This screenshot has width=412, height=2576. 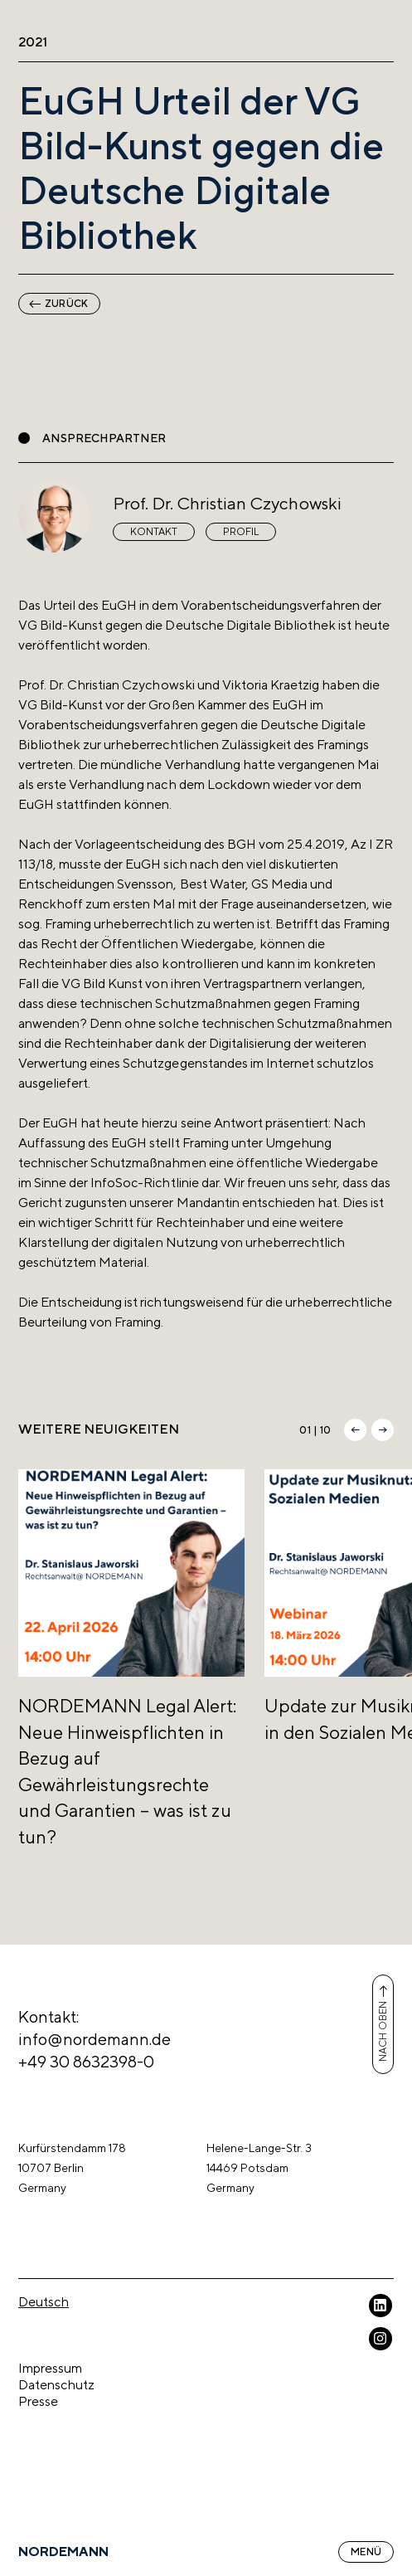 I want to click on Presse, so click(x=38, y=2401).